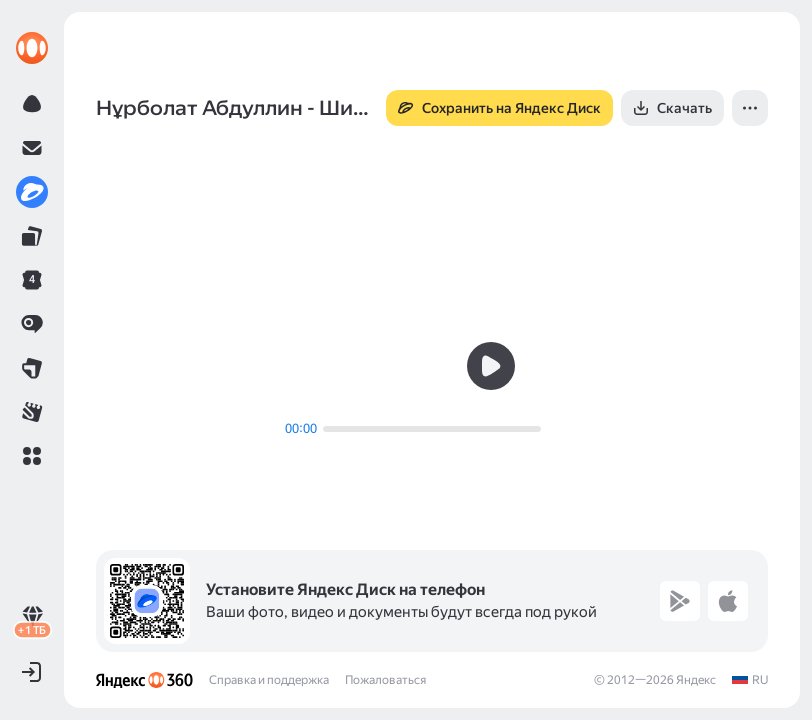 Image resolution: width=812 pixels, height=720 pixels. I want to click on Яндекс [link], so click(696, 680).